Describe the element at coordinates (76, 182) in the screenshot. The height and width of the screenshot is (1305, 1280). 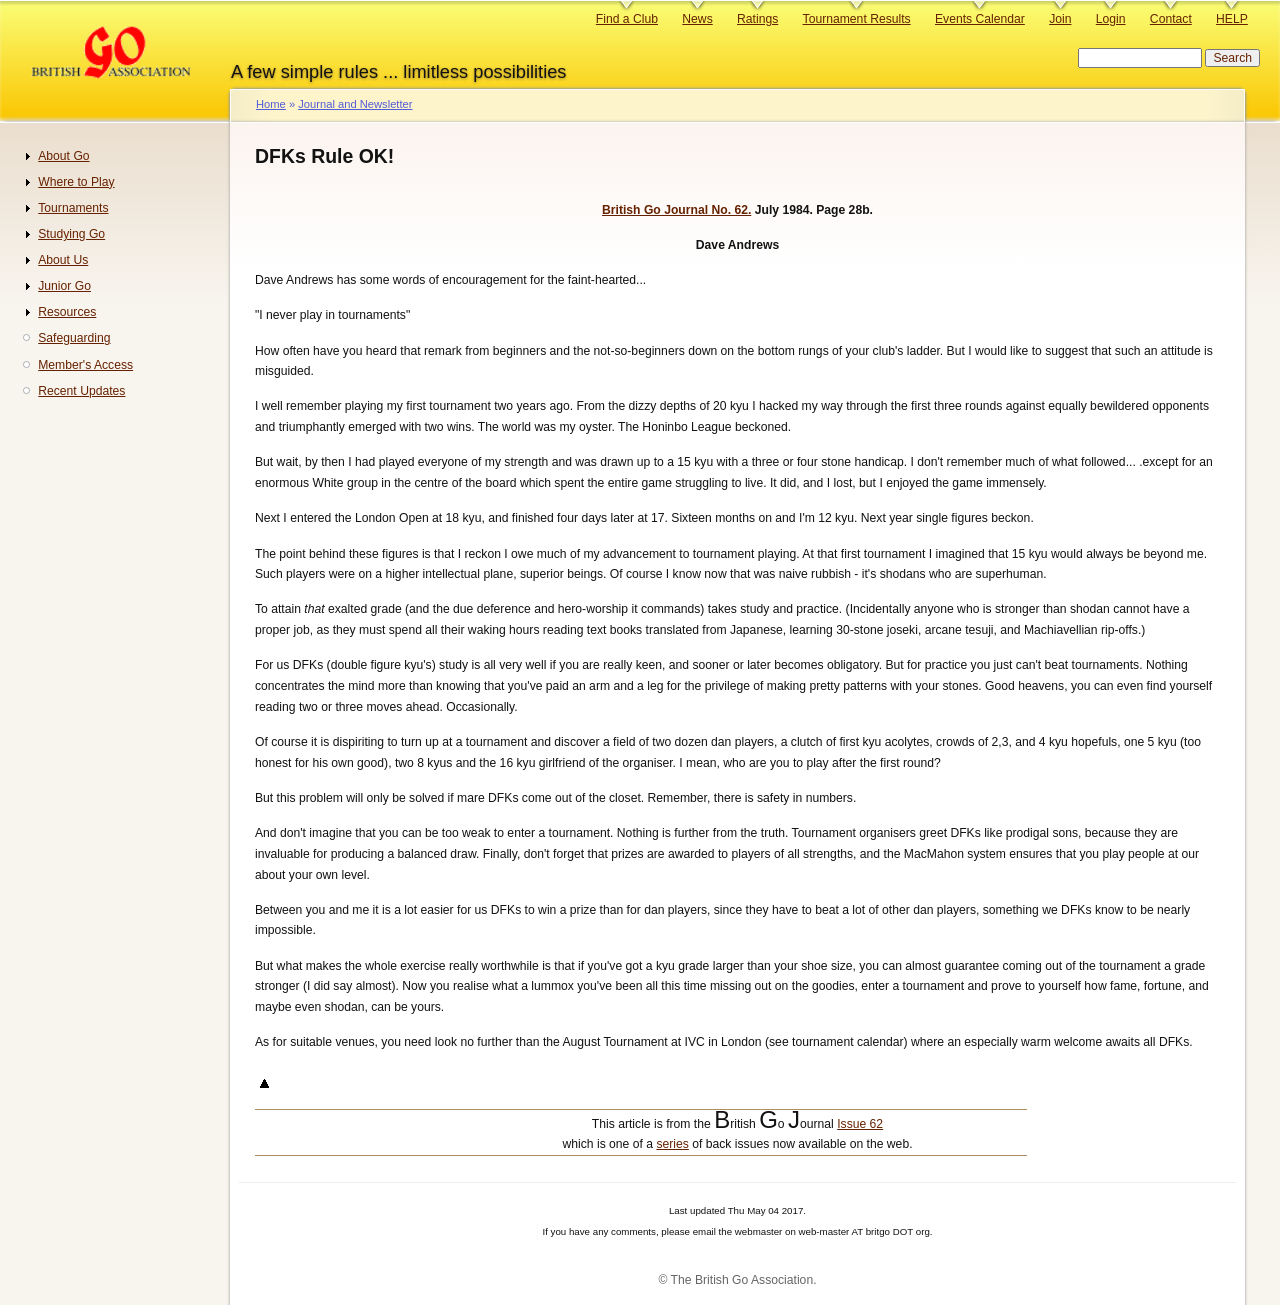
I see `Where to Play` at that location.